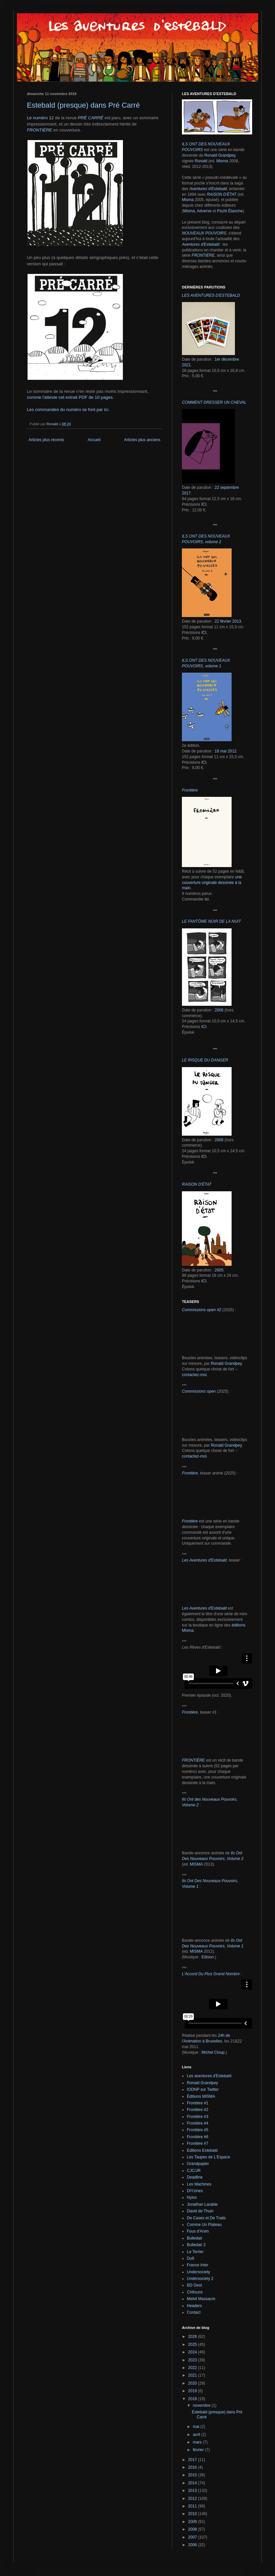 This screenshot has height=2576, width=275. Describe the element at coordinates (197, 2137) in the screenshot. I see `Frontière #6` at that location.